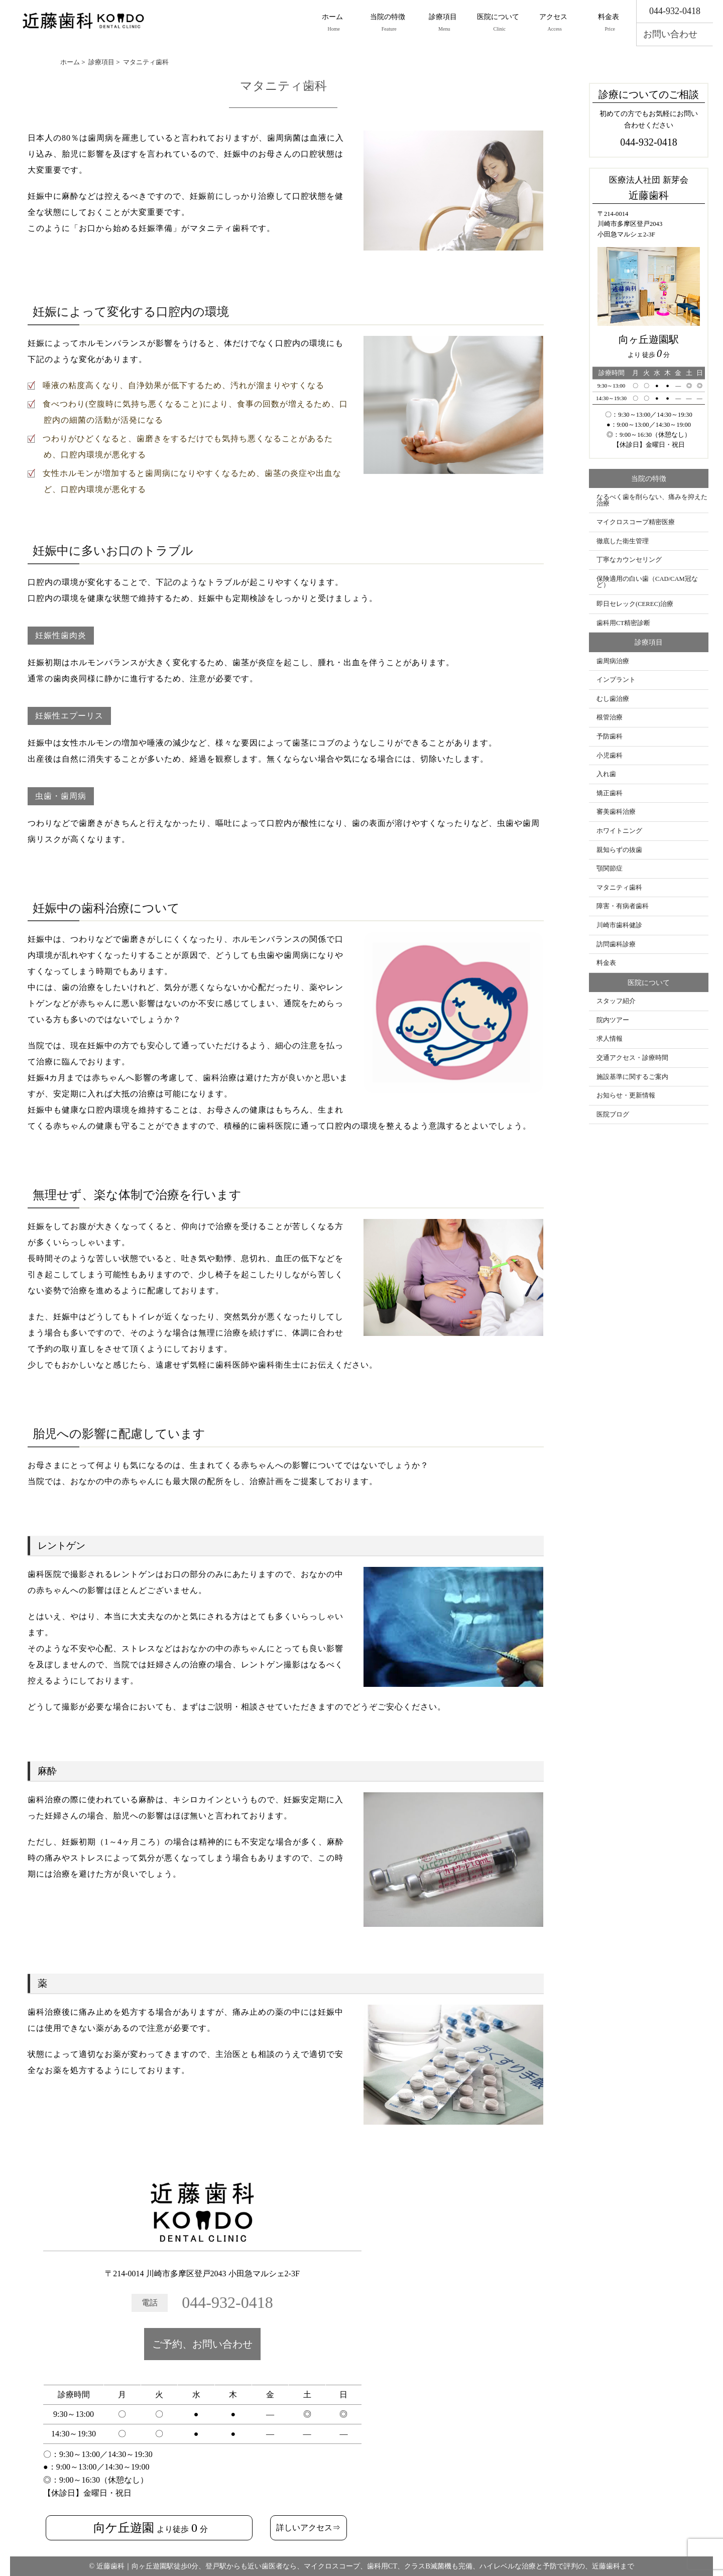 Image resolution: width=723 pixels, height=2576 pixels. I want to click on 医院ブログ, so click(612, 1114).